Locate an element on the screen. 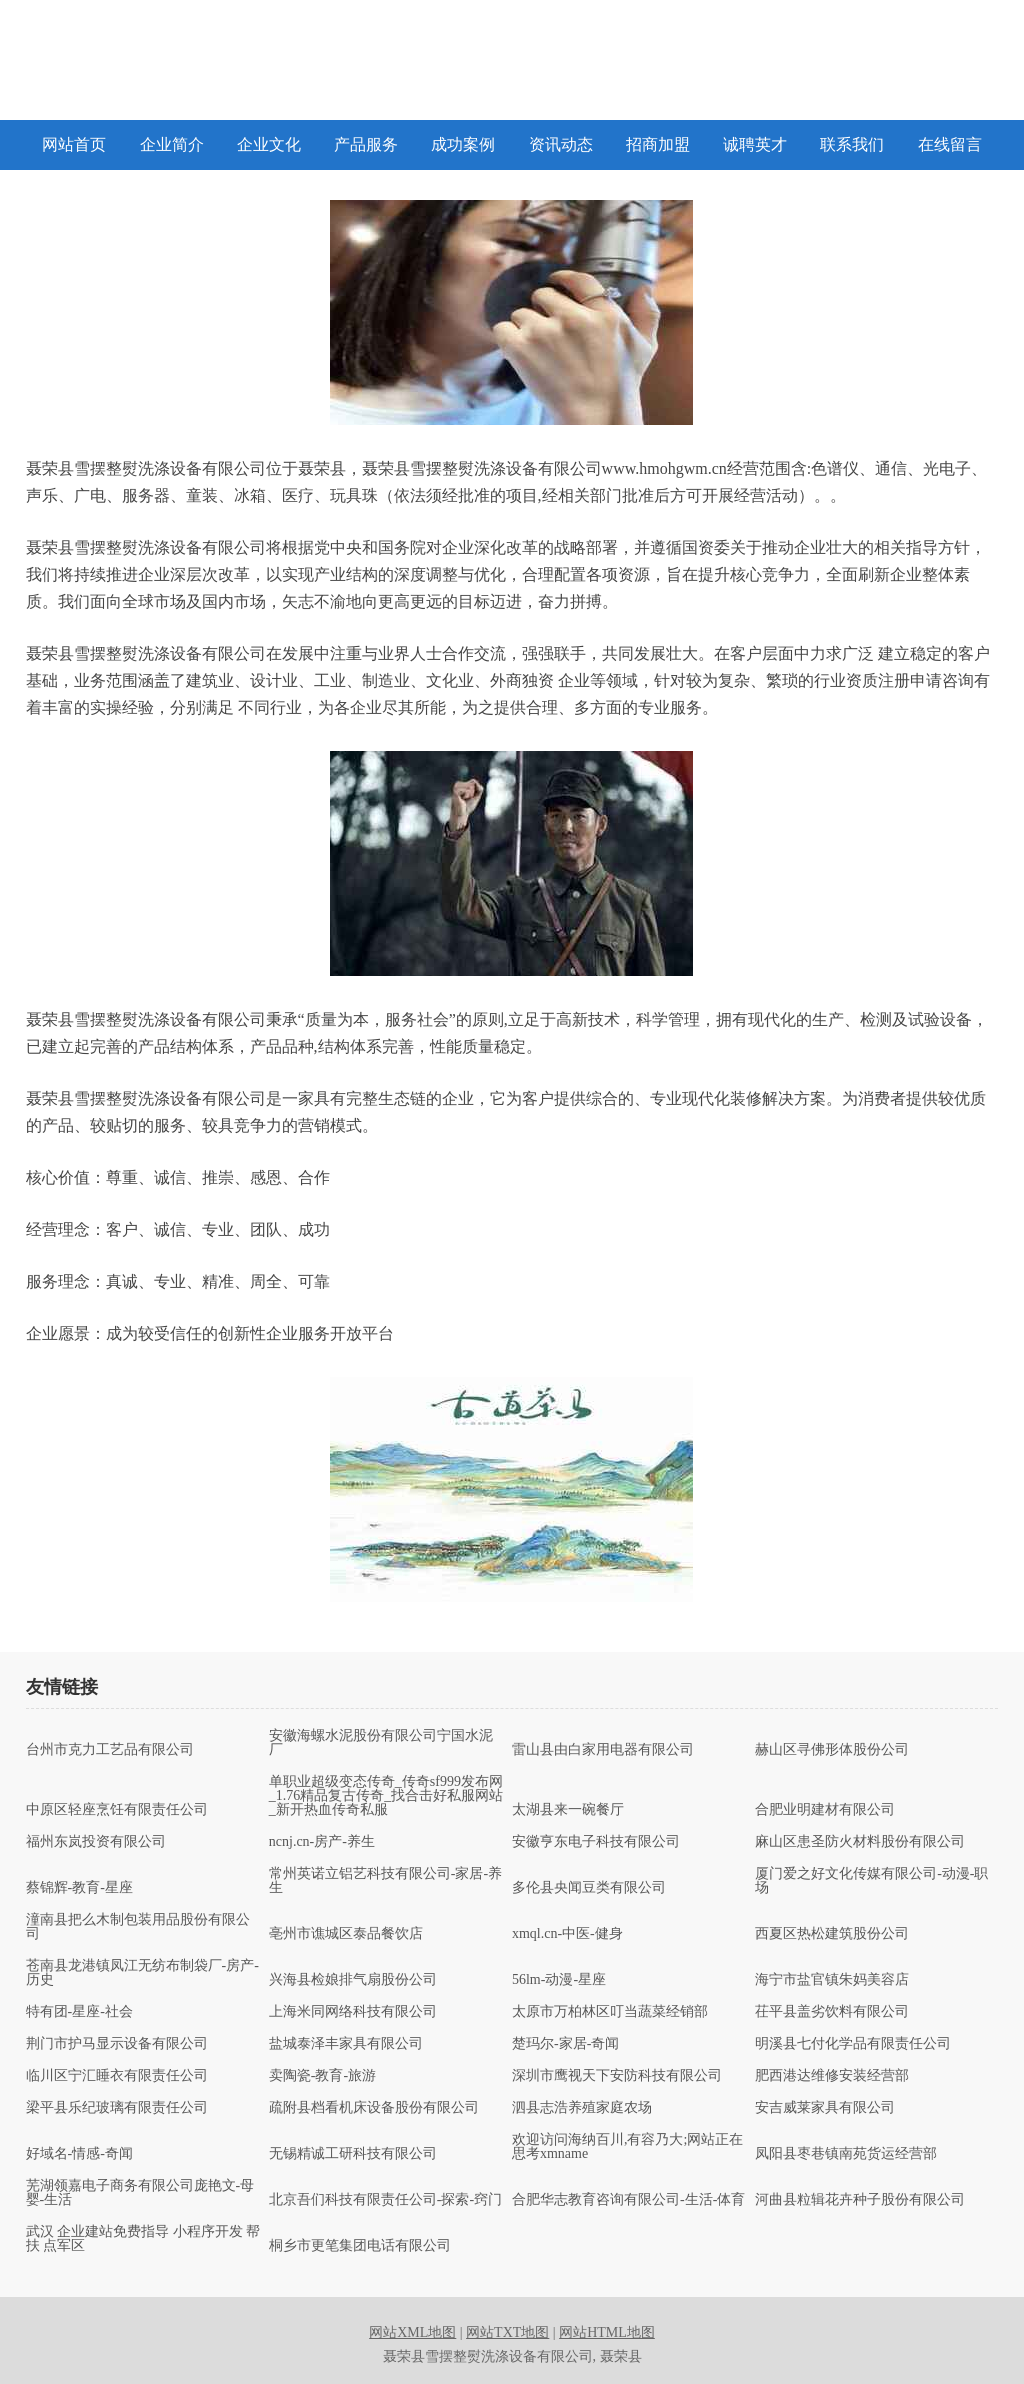  台州市克力工艺品有限公司 is located at coordinates (110, 1750).